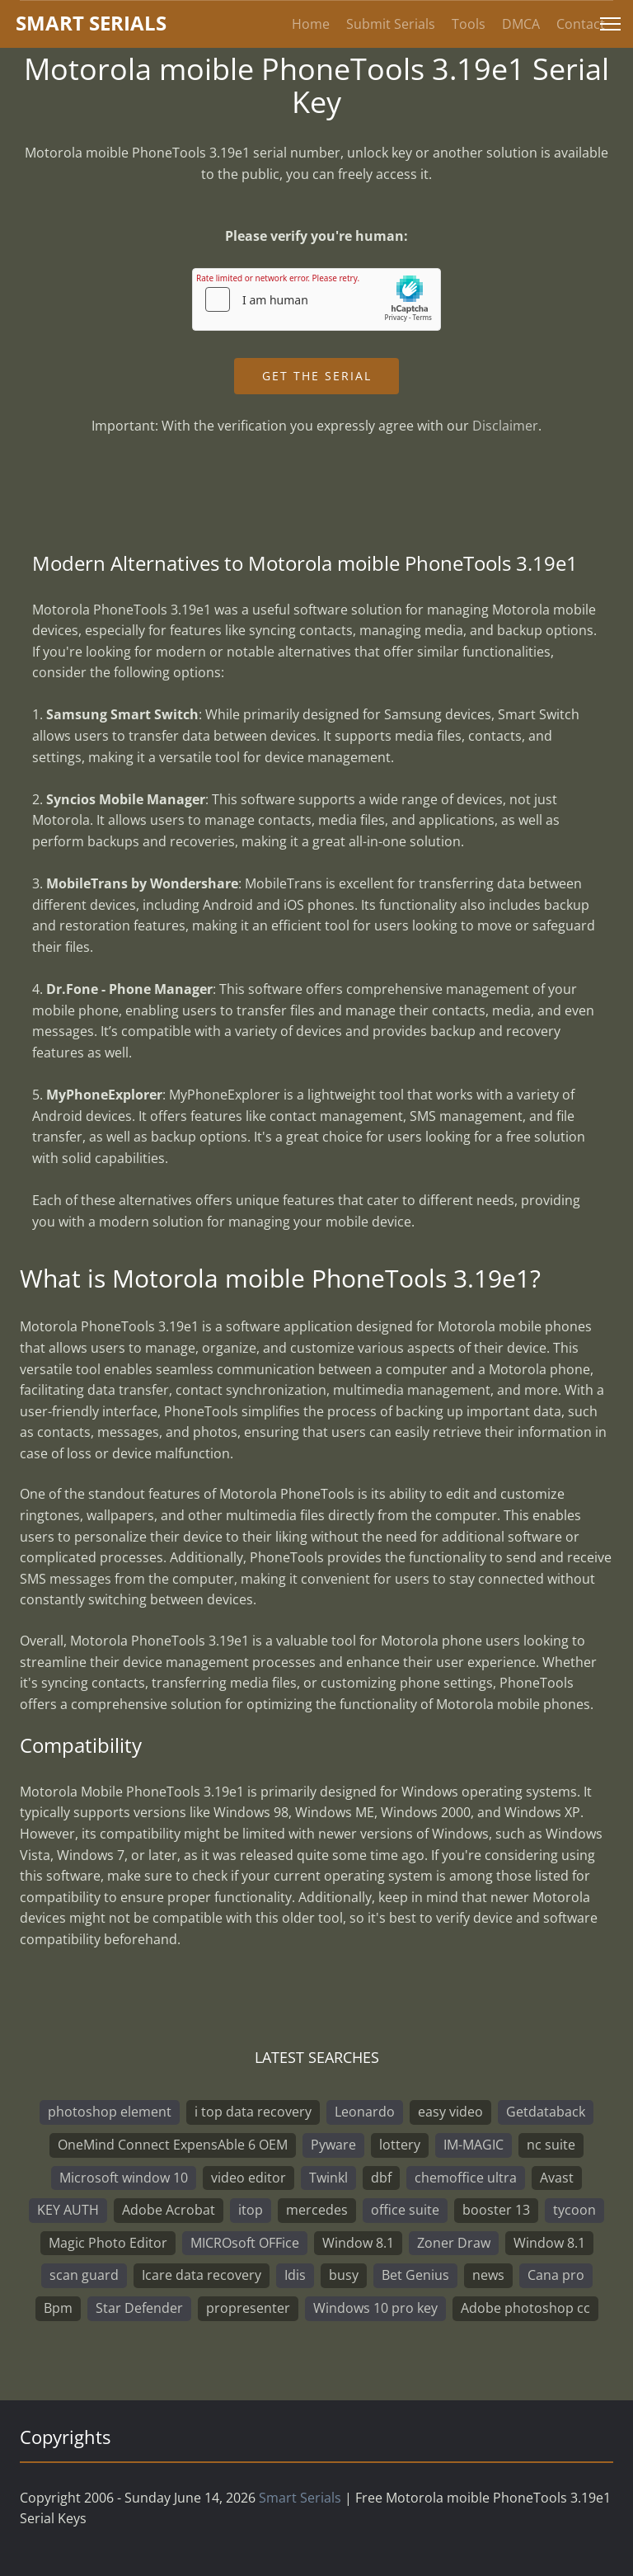 The image size is (633, 2576). I want to click on booster 13, so click(496, 2210).